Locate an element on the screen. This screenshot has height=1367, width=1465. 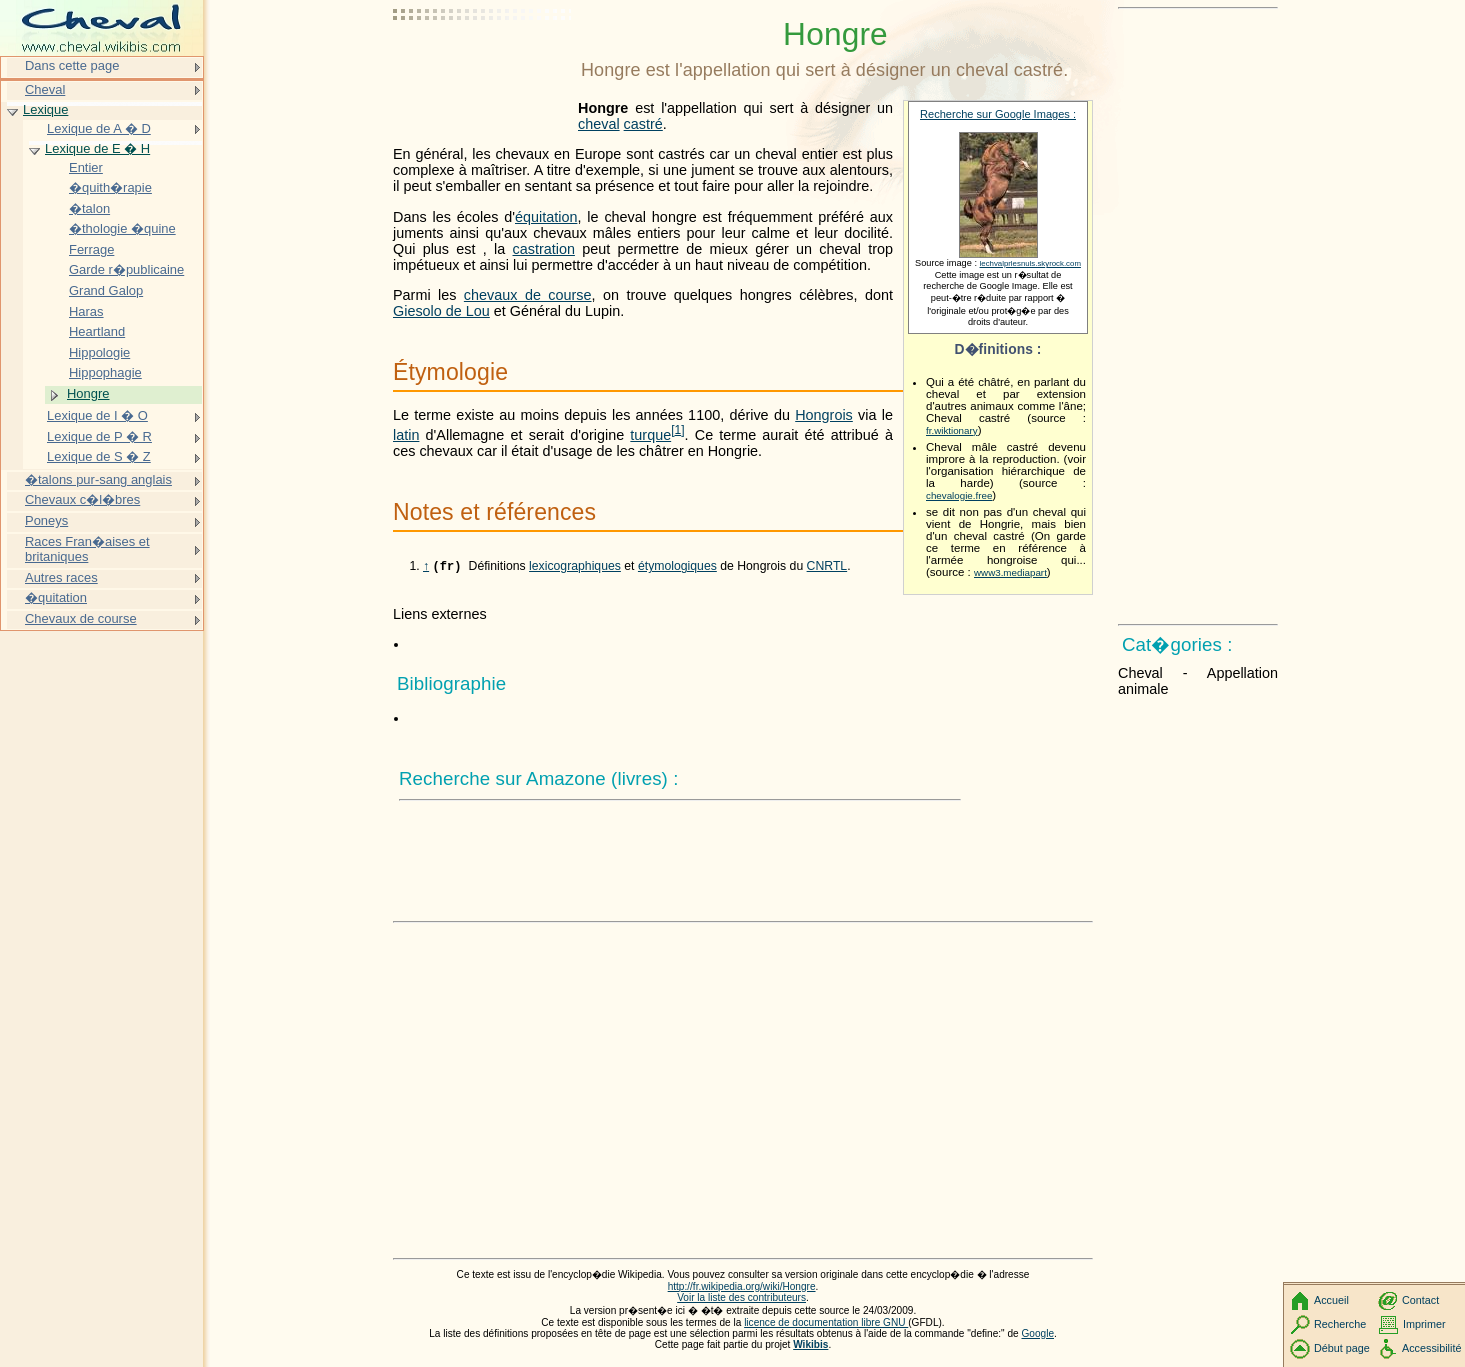
Haras is located at coordinates (86, 311).